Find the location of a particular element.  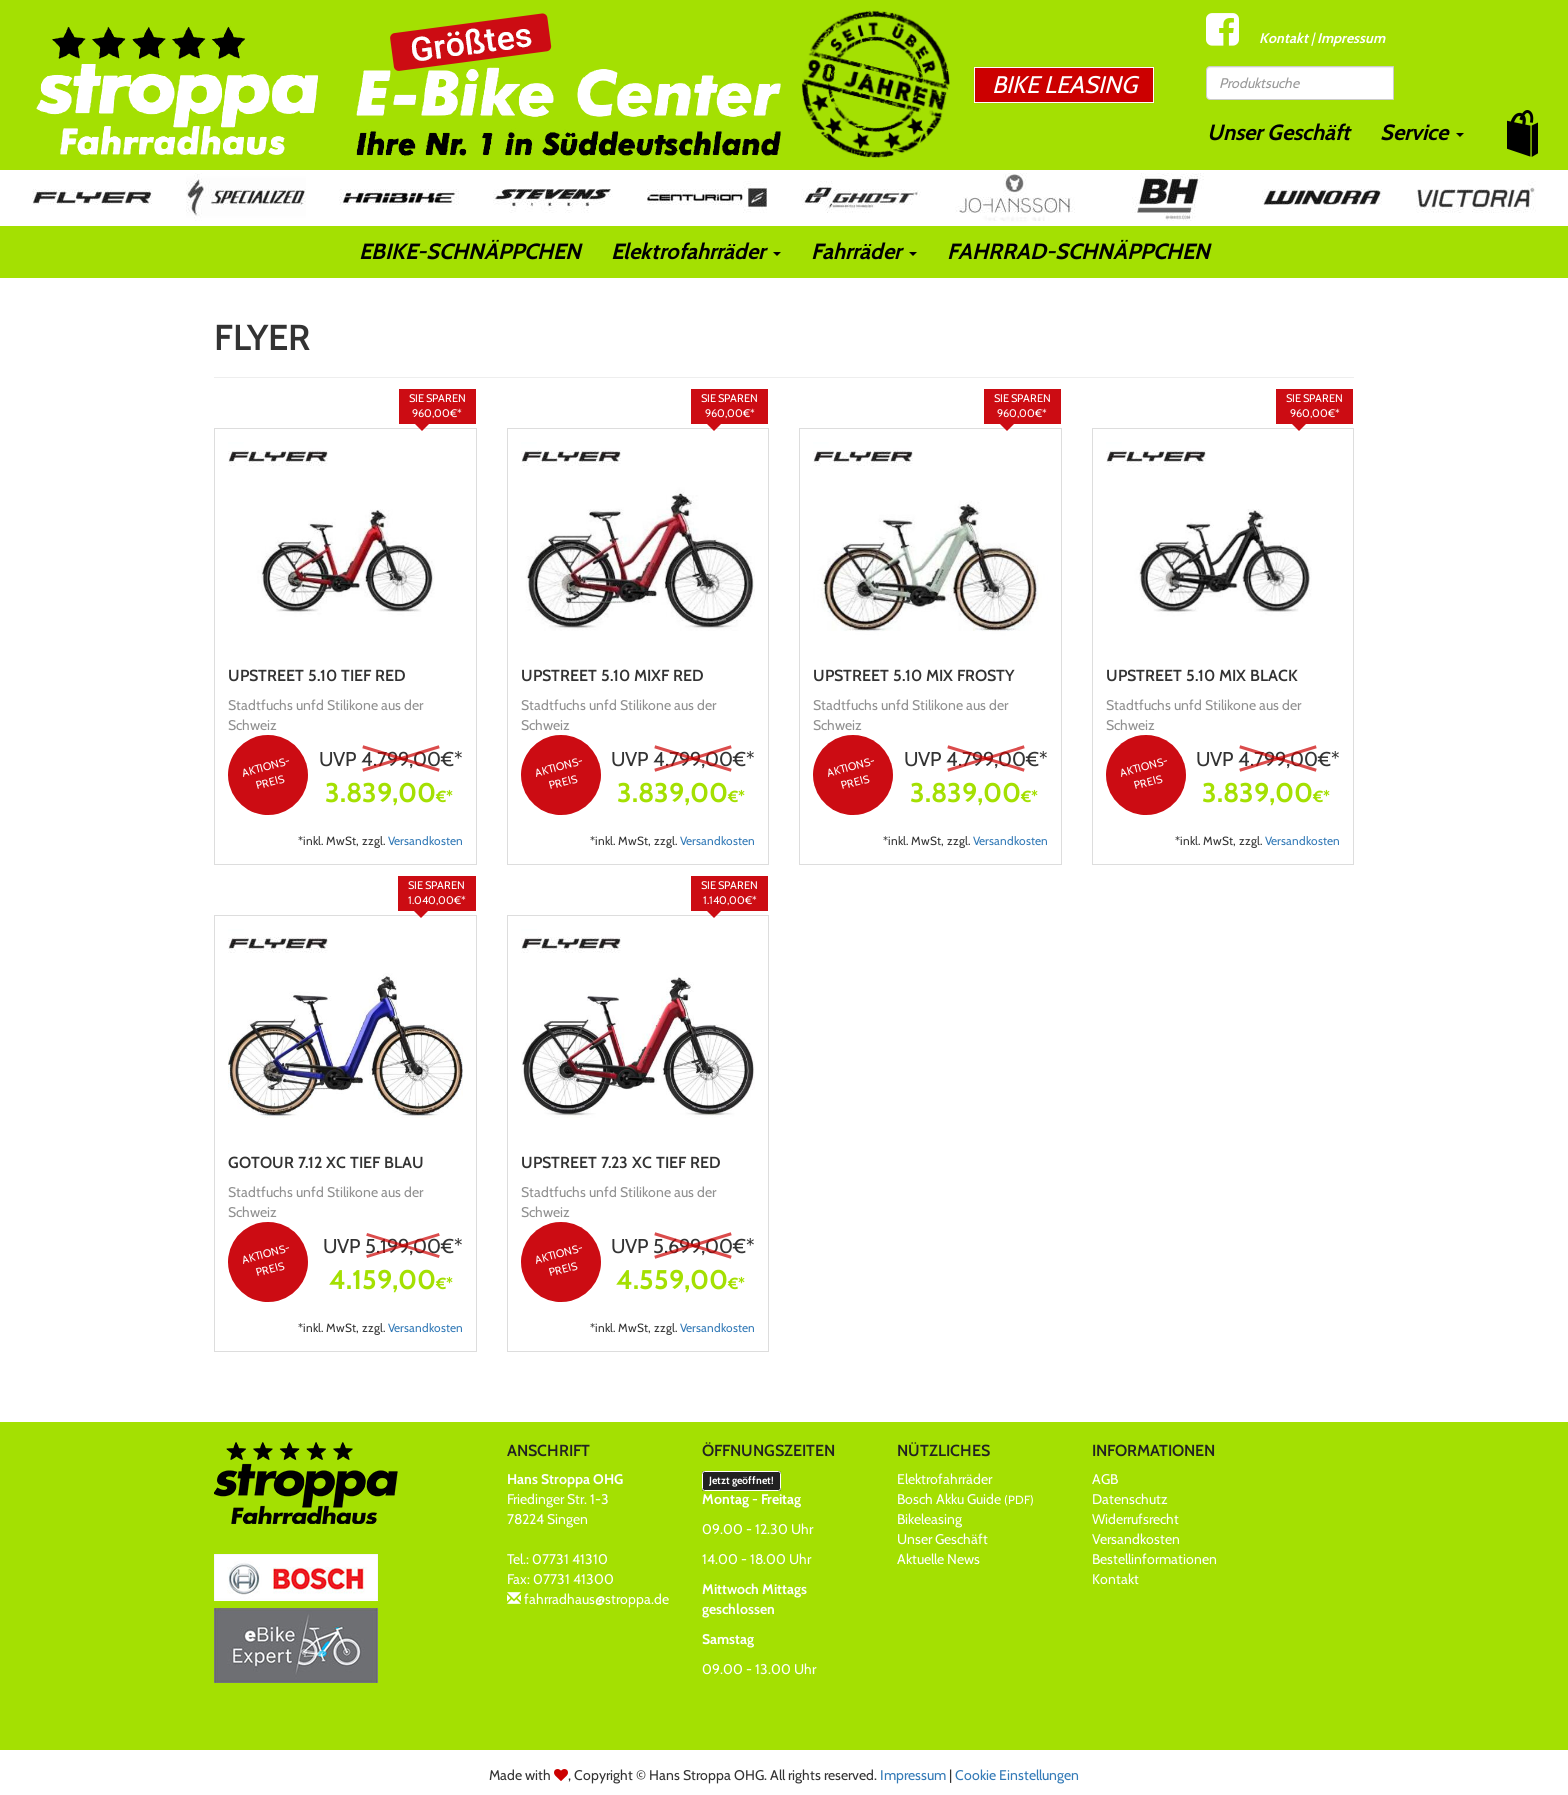

Bosch Akku Guide is located at coordinates (965, 1499).